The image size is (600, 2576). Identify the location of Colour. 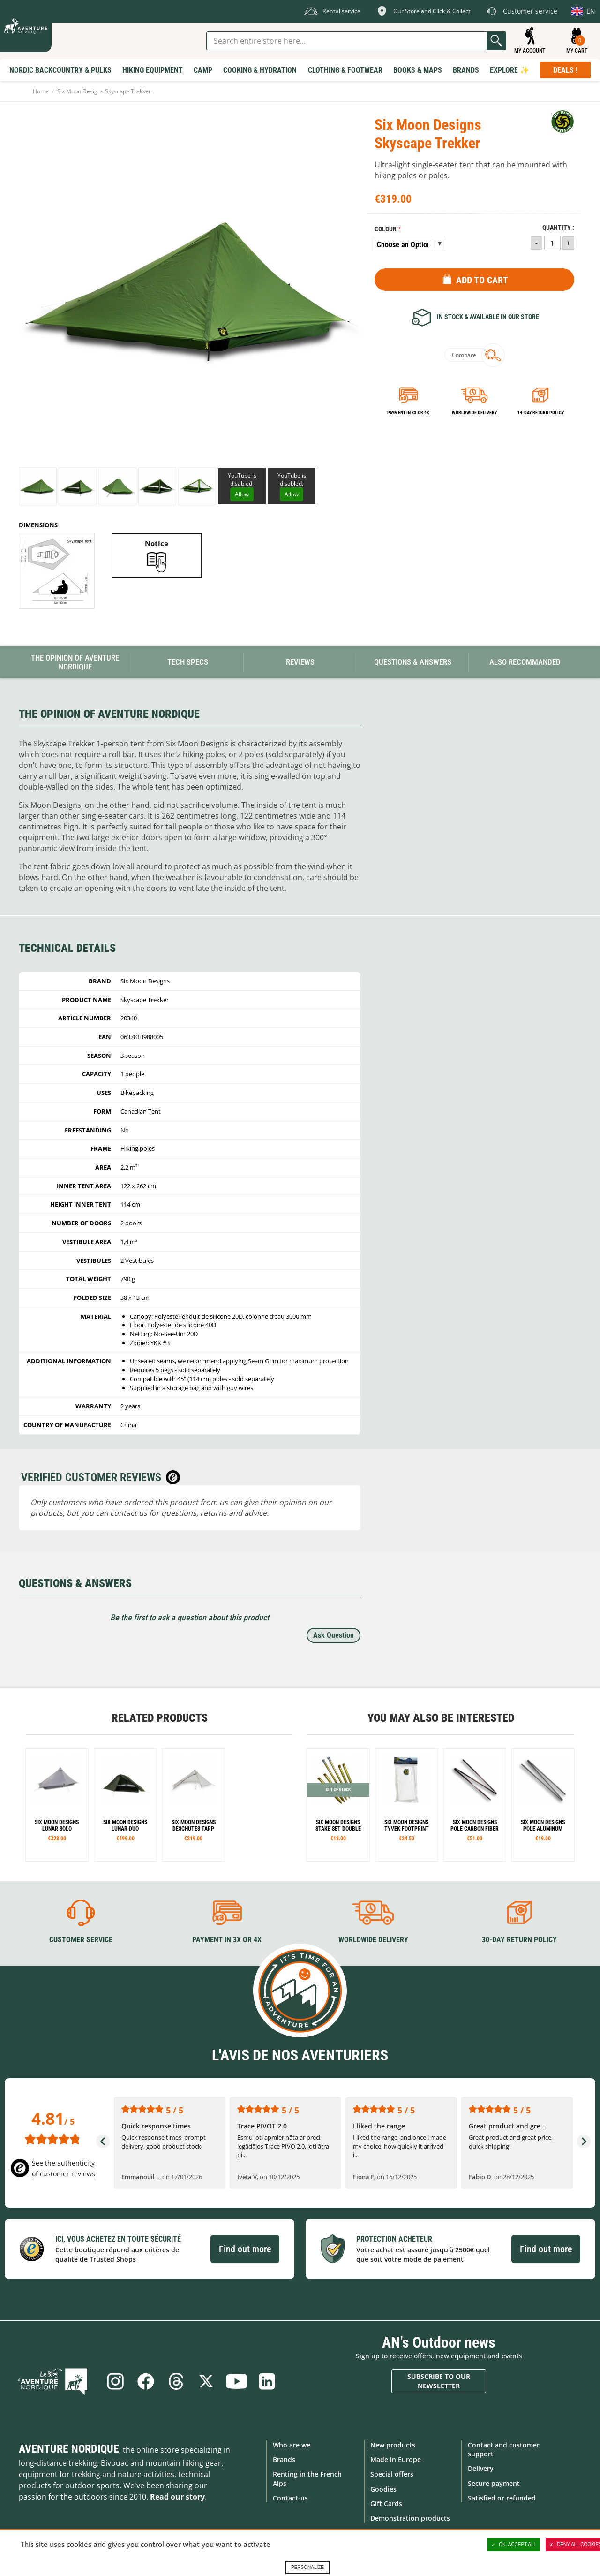
(386, 229).